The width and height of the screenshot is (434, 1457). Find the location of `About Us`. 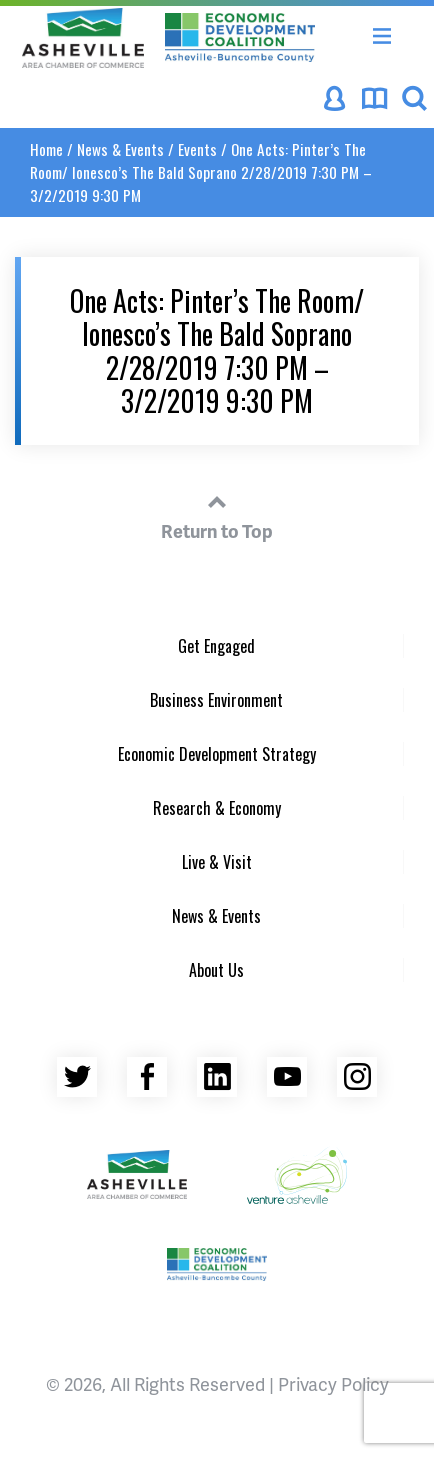

About Us is located at coordinates (216, 970).